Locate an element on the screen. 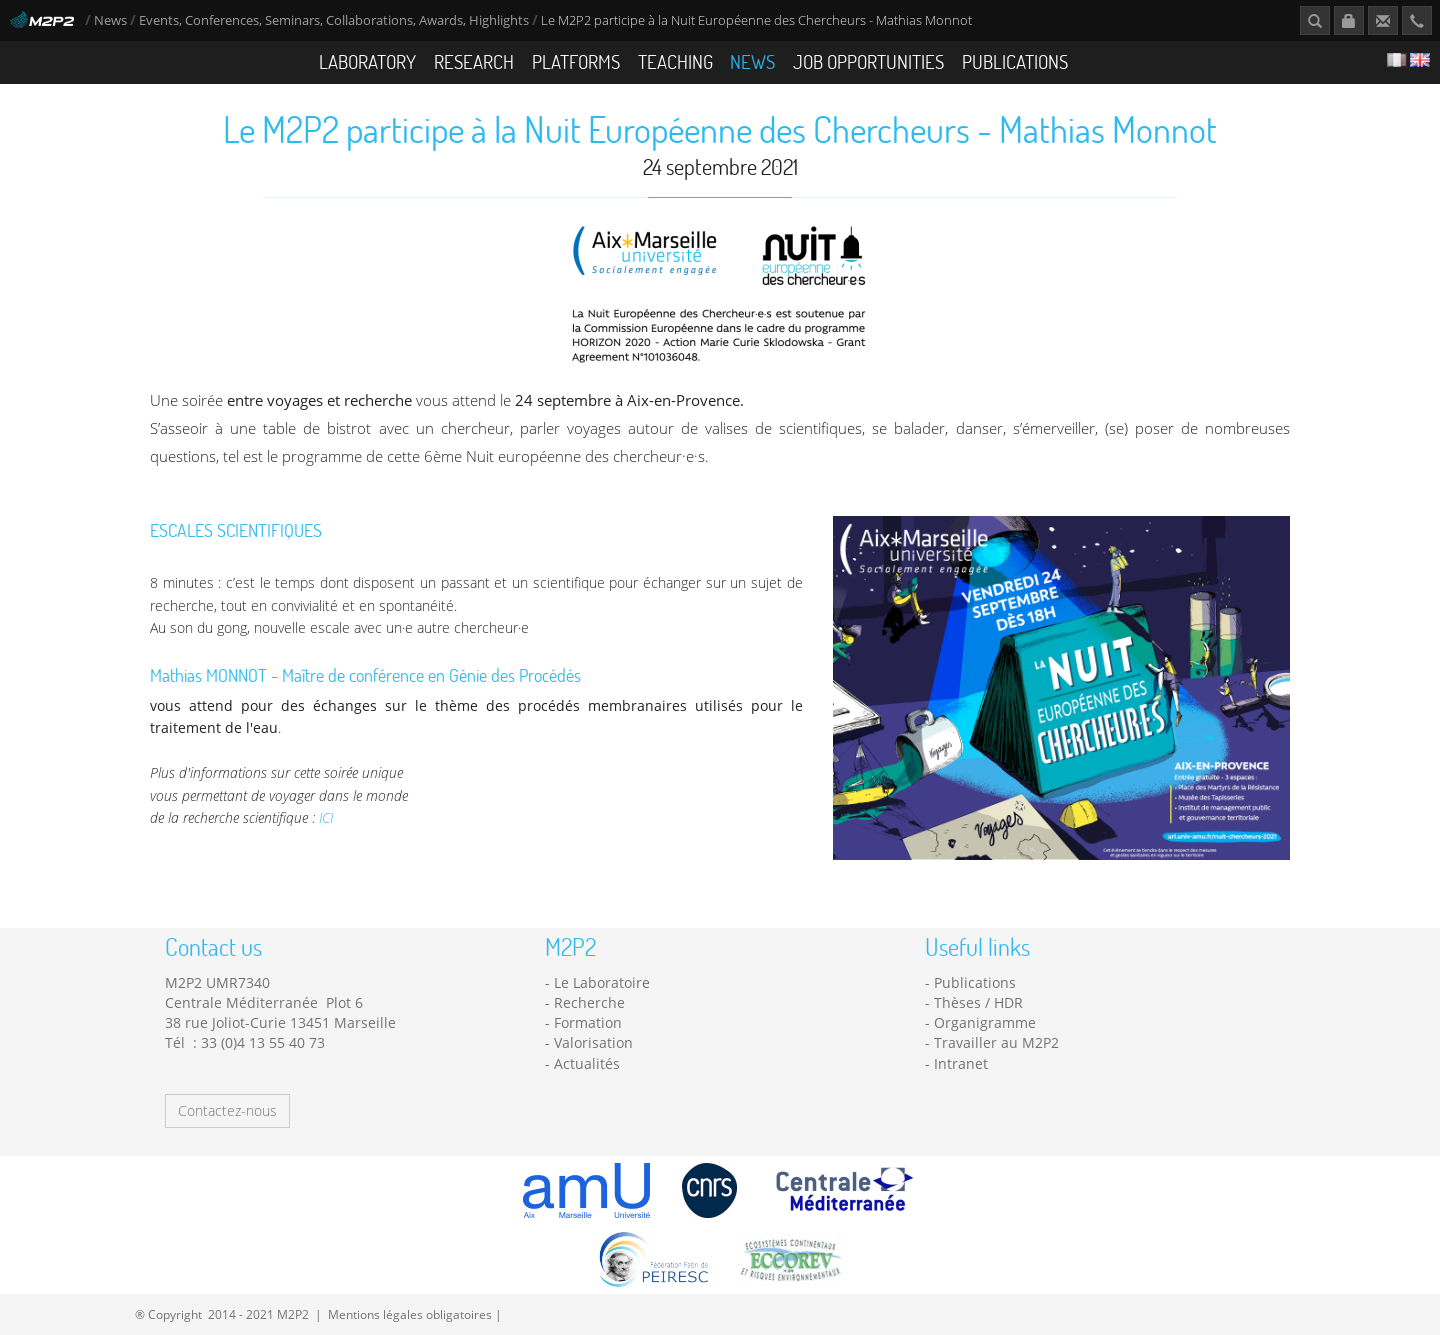 Image resolution: width=1440 pixels, height=1335 pixels. Thèses / HDR is located at coordinates (978, 1002).